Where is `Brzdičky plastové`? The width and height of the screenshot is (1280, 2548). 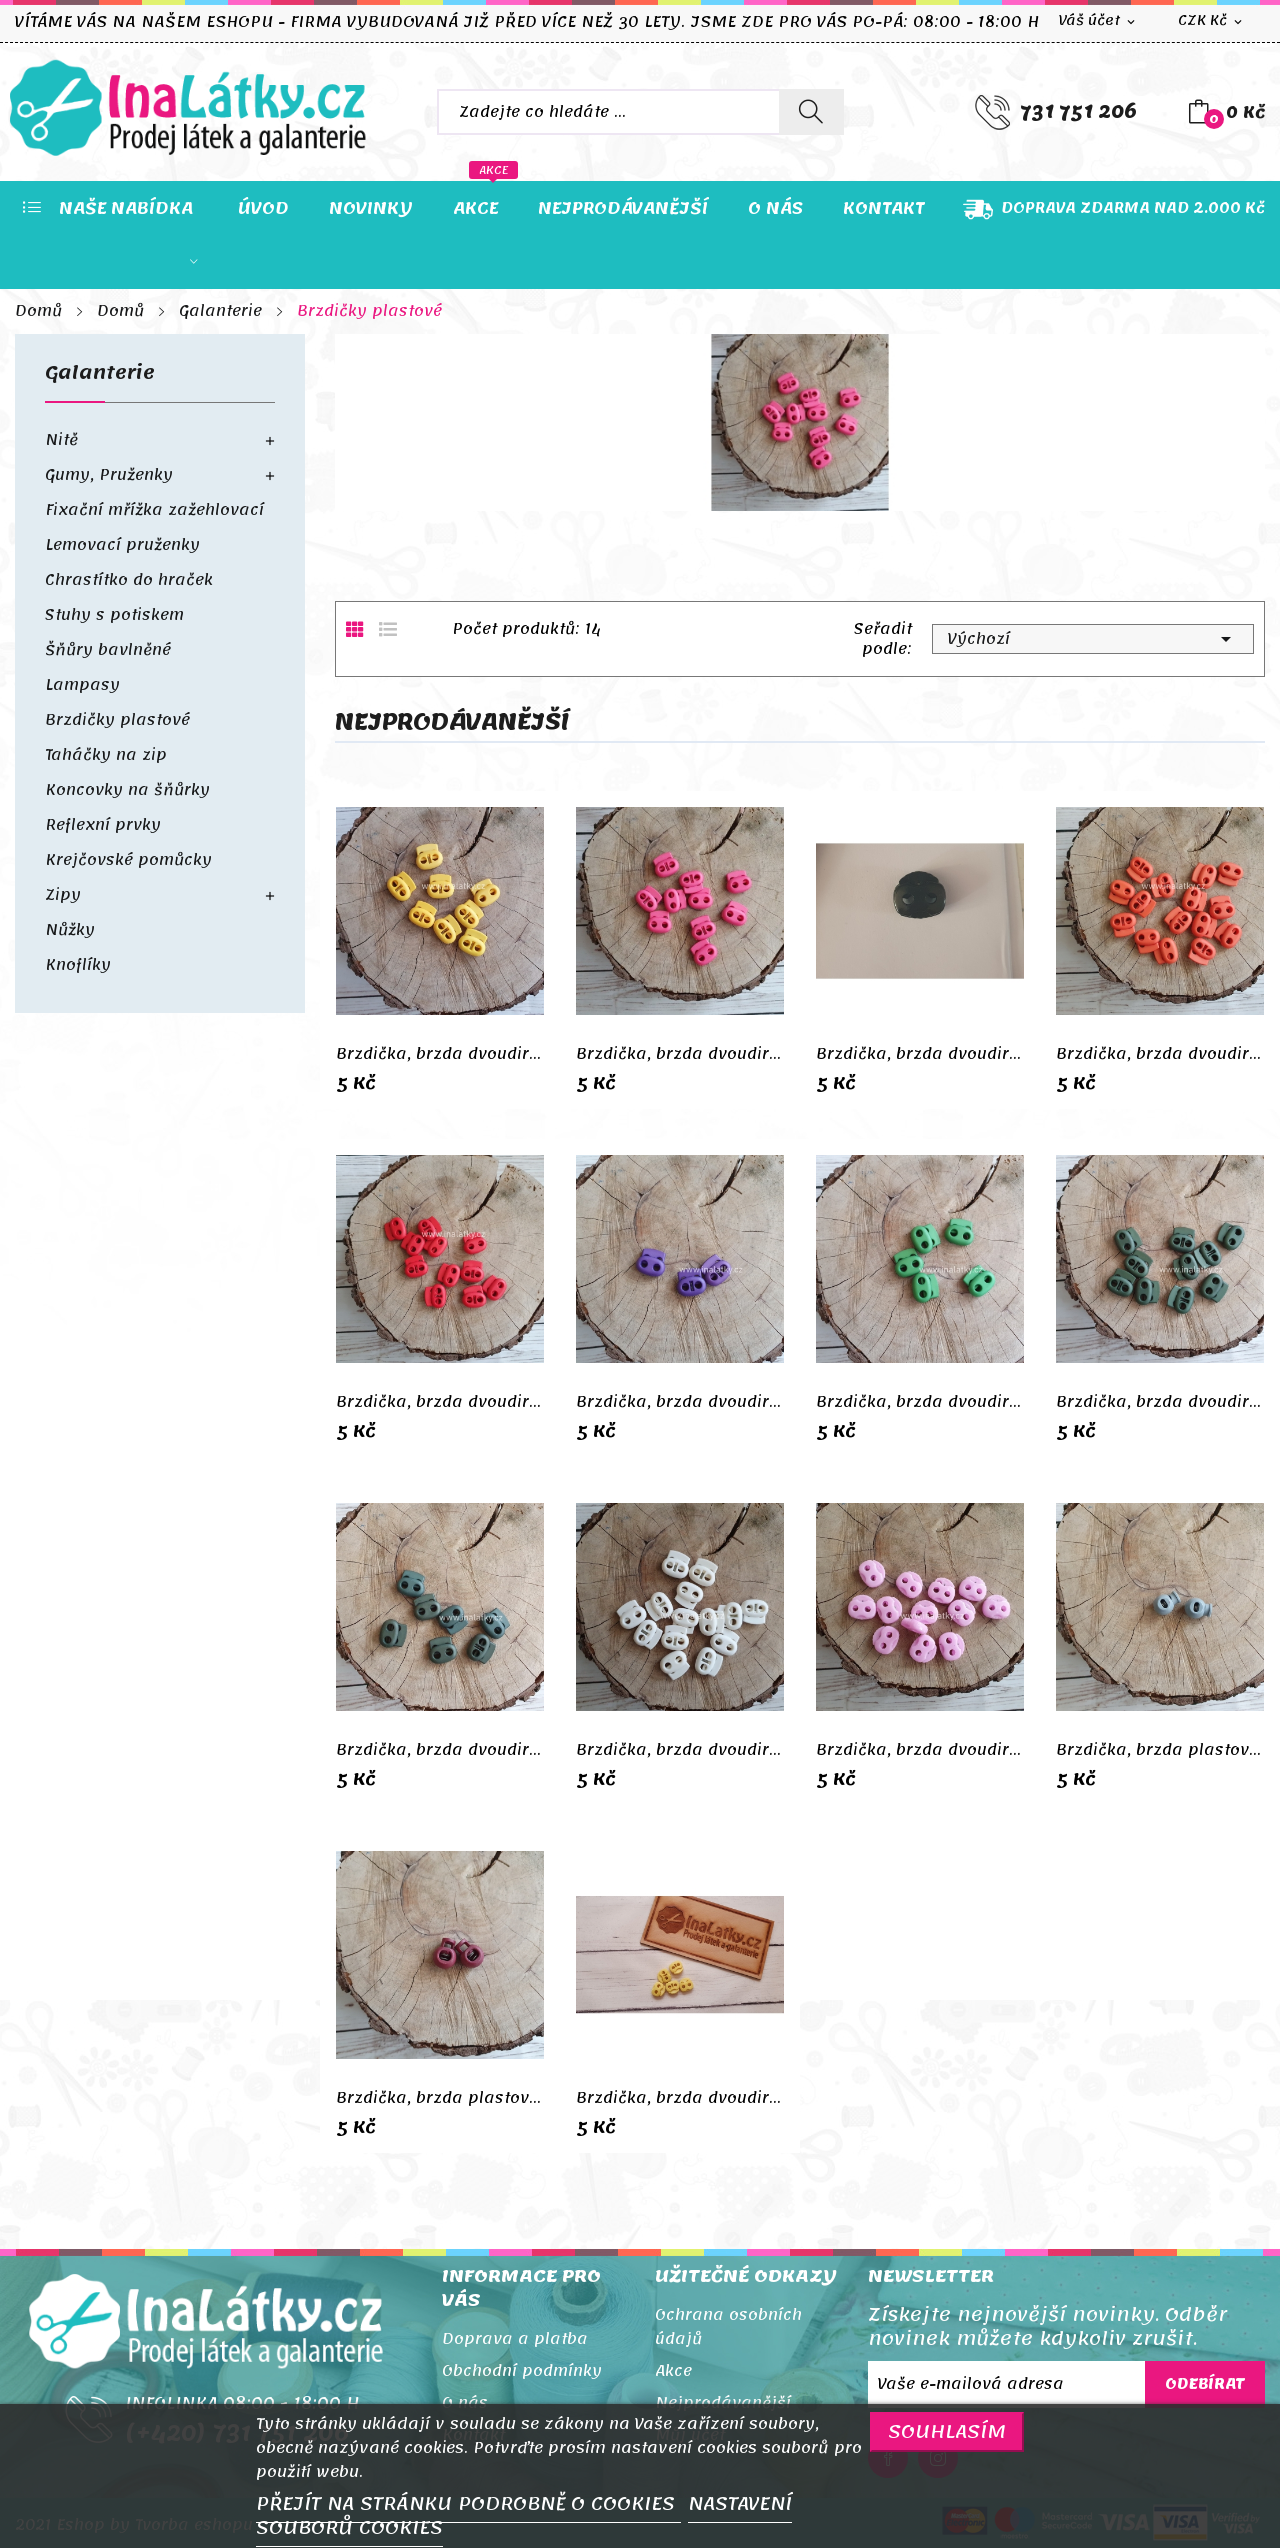
Brzdičky plastové is located at coordinates (117, 720).